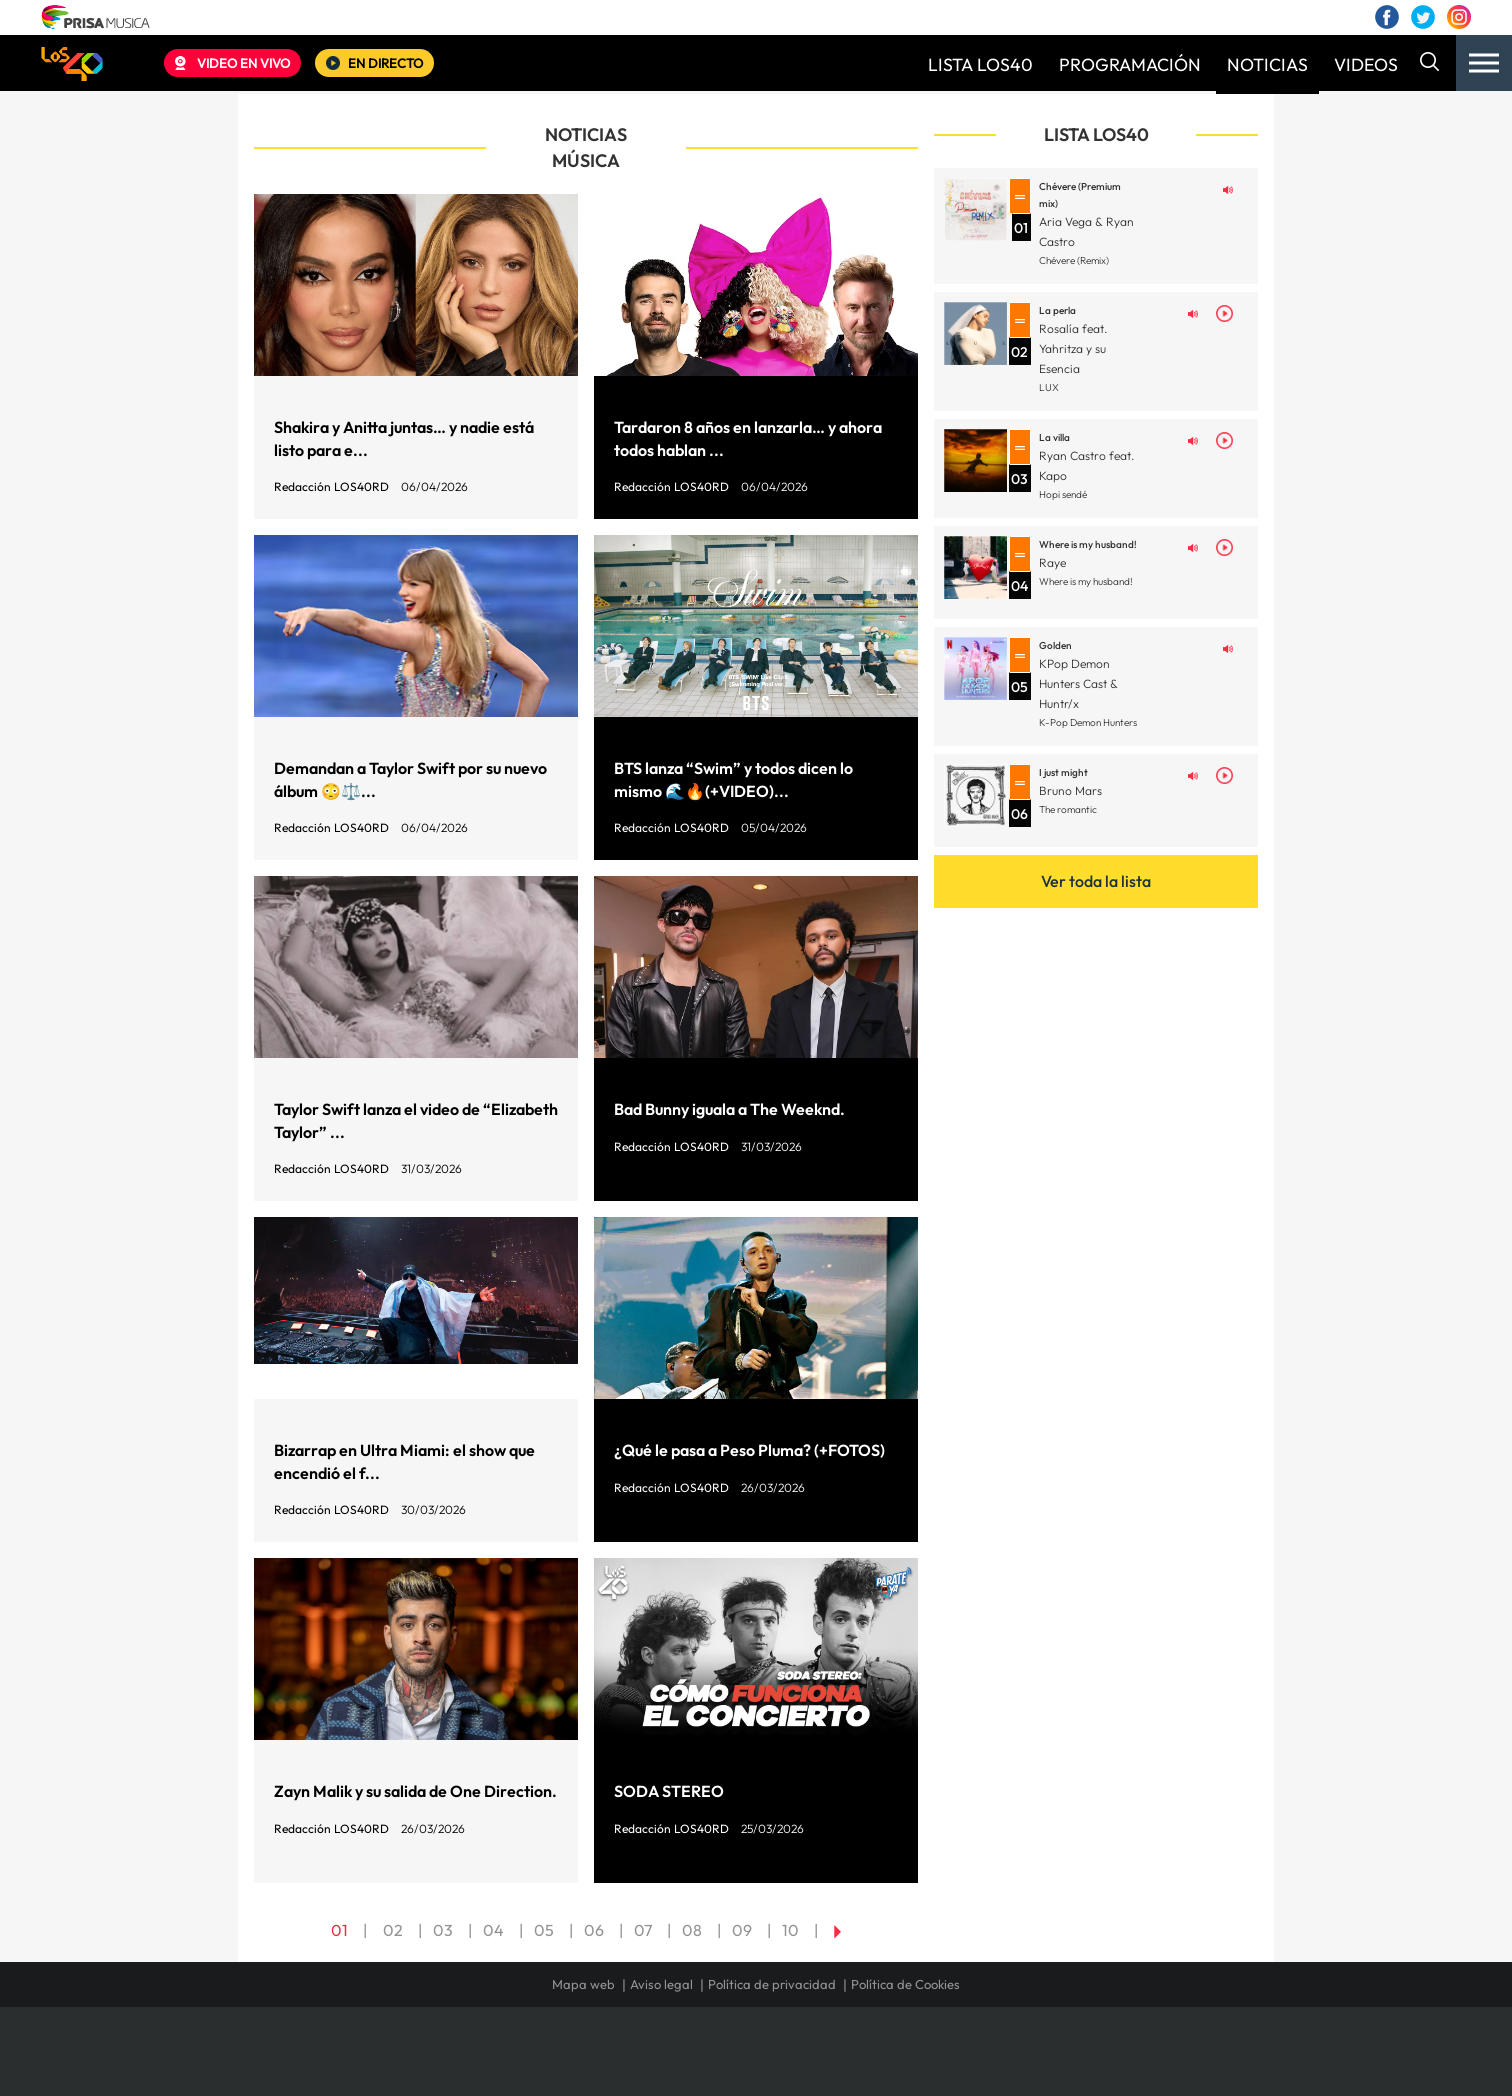 The height and width of the screenshot is (2096, 1512). Describe the element at coordinates (661, 1984) in the screenshot. I see `Aviso legal` at that location.